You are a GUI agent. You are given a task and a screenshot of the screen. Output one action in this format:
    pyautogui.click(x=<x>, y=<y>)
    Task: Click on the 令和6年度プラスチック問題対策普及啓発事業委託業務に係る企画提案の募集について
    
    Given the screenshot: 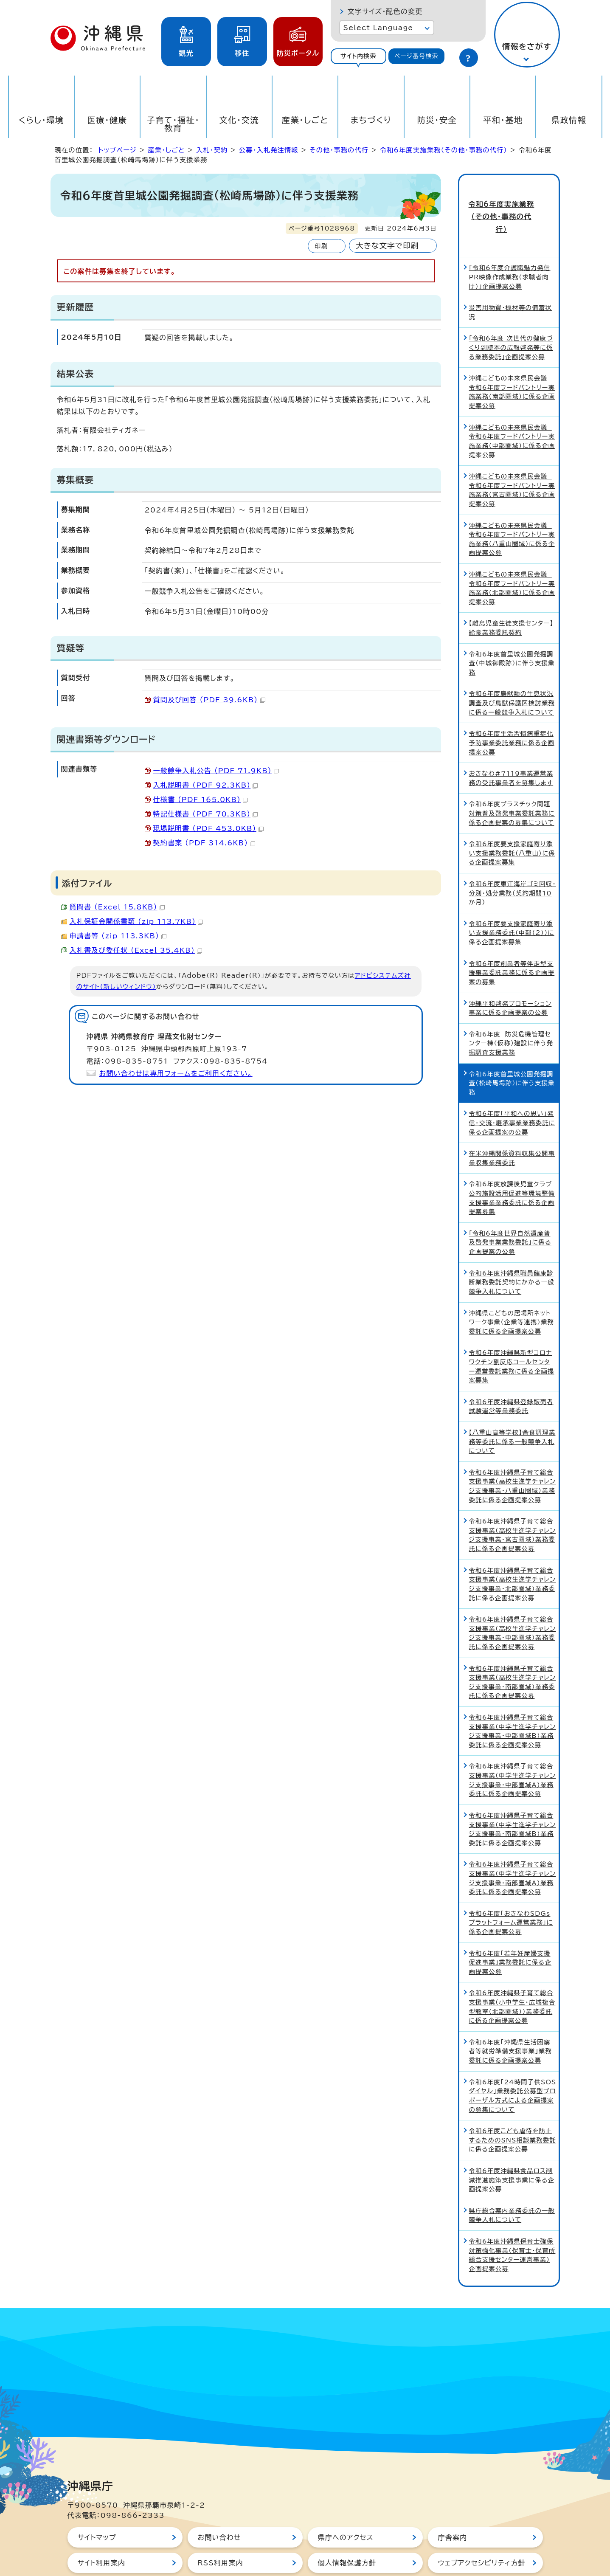 What is the action you would take?
    pyautogui.click(x=512, y=783)
    